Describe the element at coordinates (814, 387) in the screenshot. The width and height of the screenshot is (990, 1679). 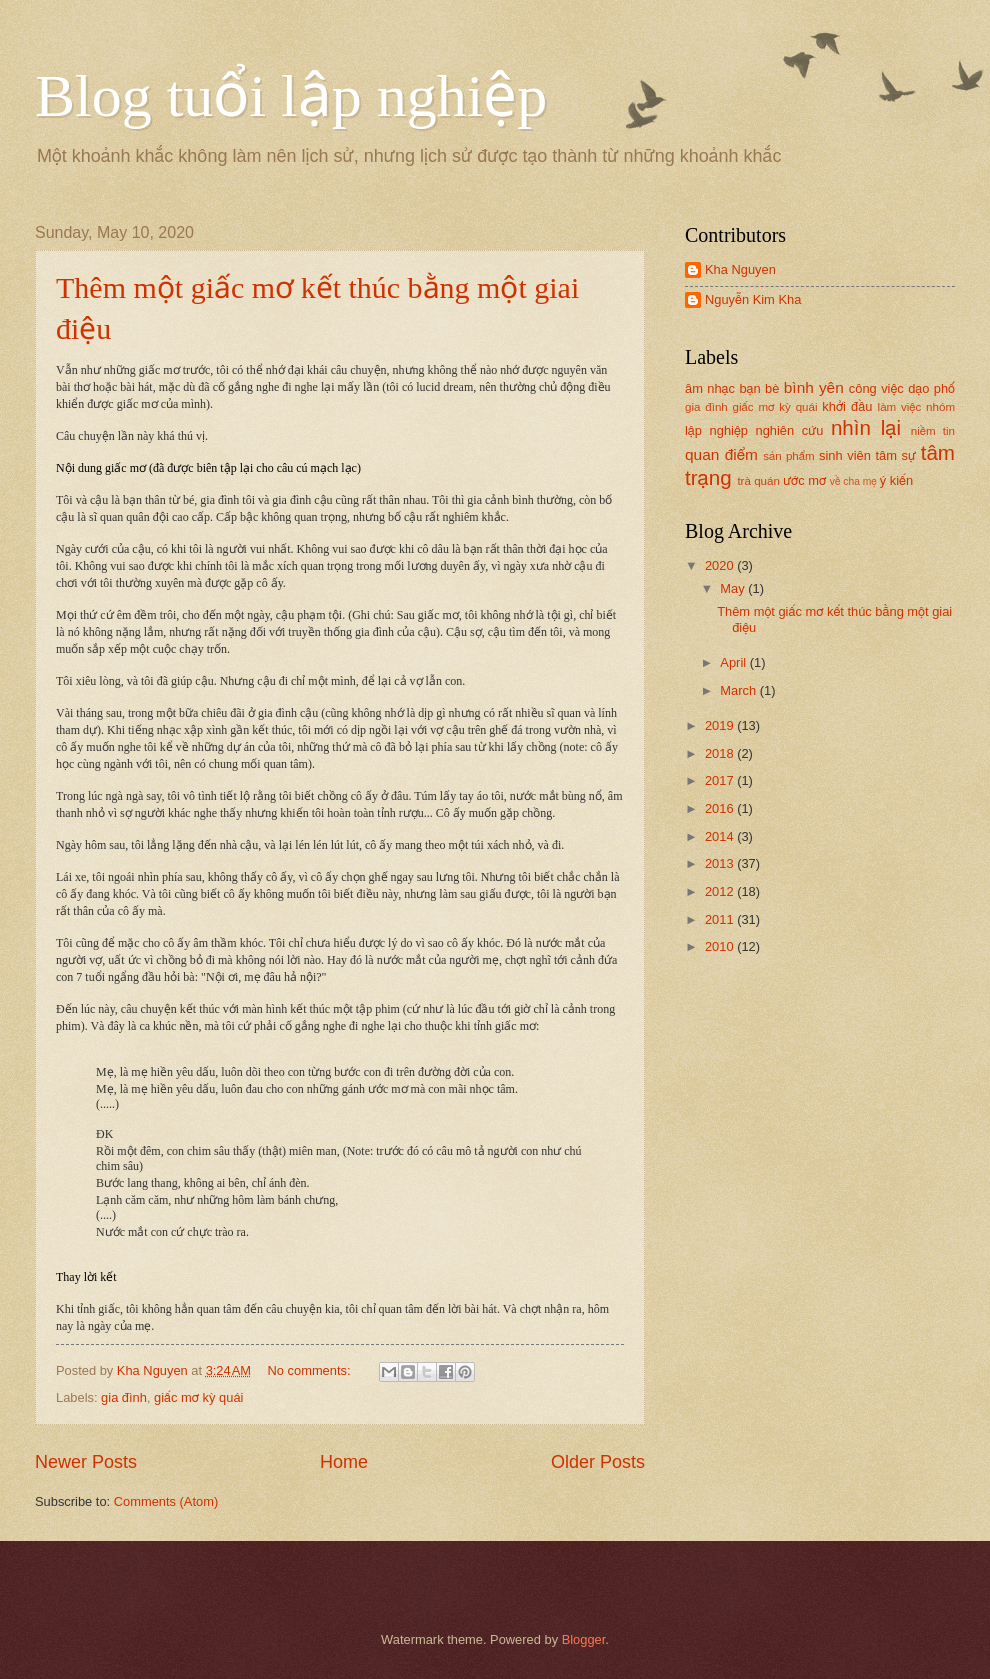
I see `bình yên` at that location.